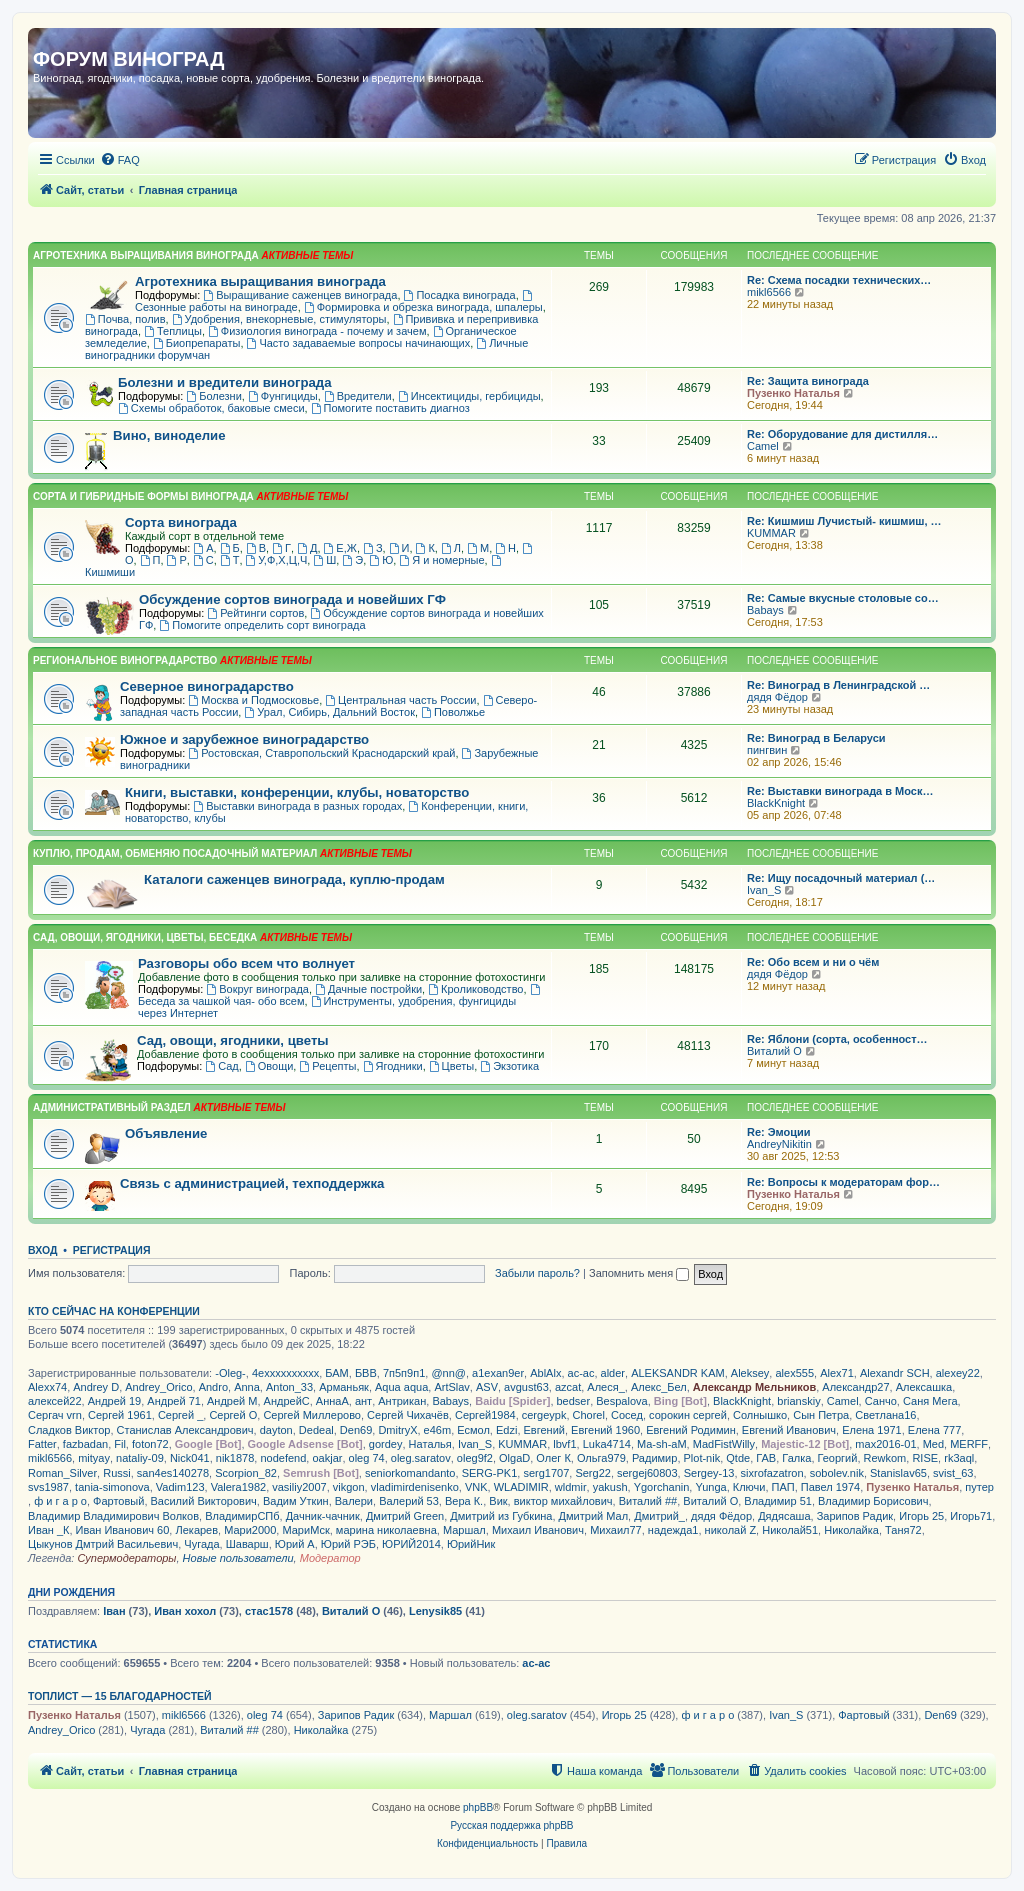 This screenshot has width=1024, height=1891. What do you see at coordinates (332, 1401) in the screenshot?
I see `АннаА` at bounding box center [332, 1401].